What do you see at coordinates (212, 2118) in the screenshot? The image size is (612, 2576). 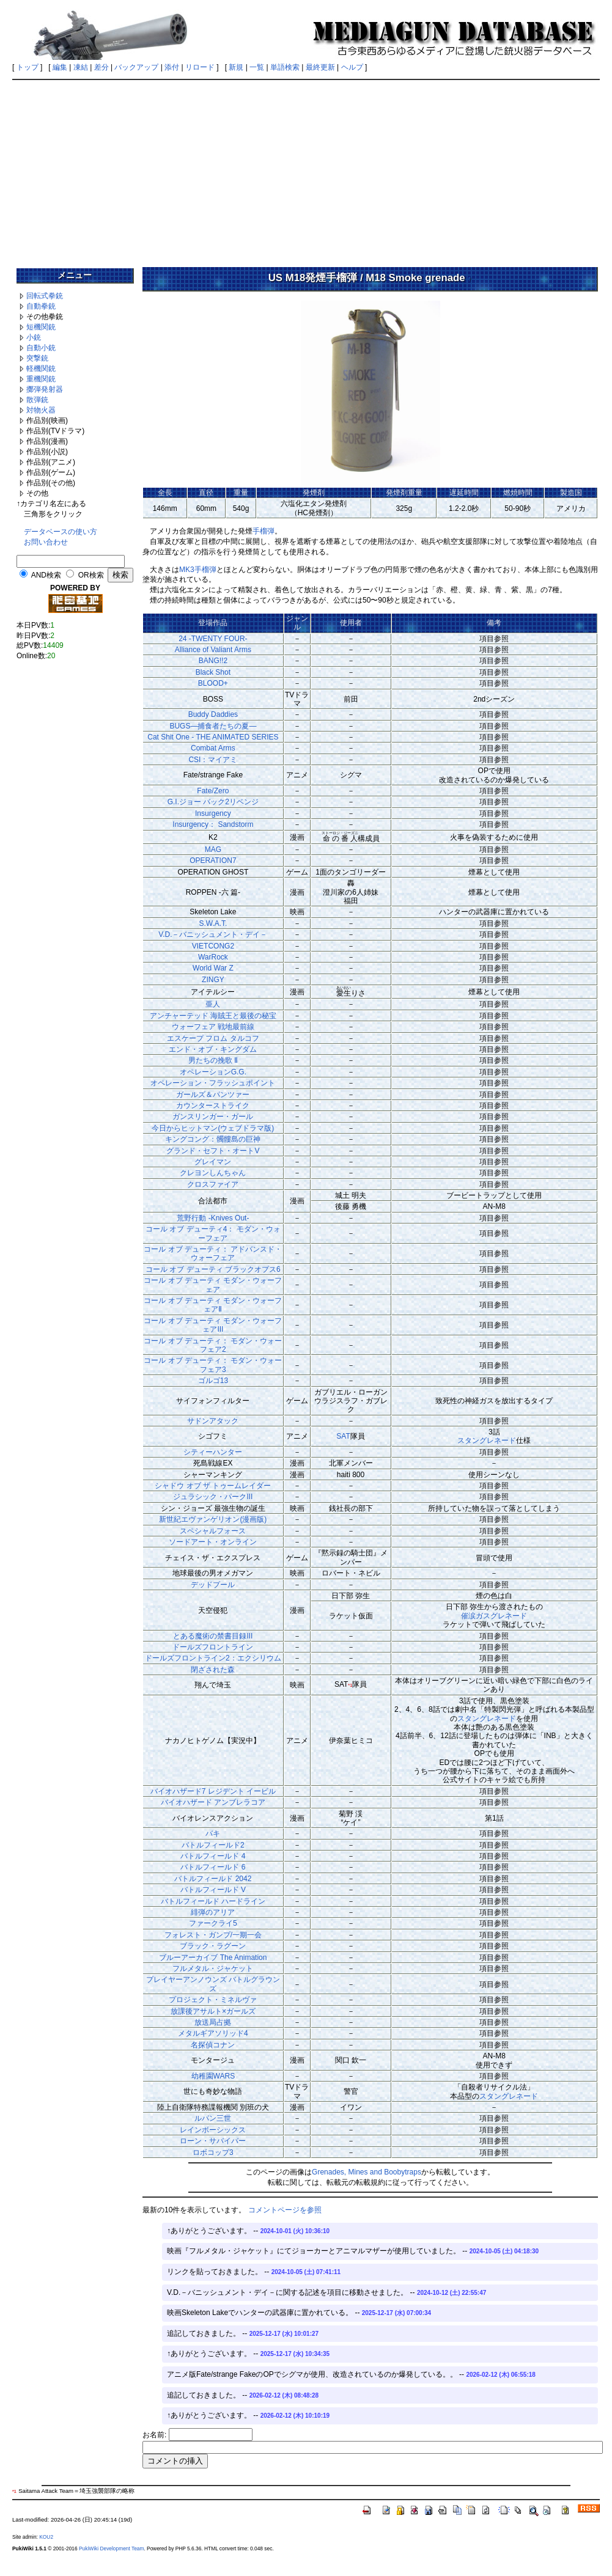 I see `ルパン三世` at bounding box center [212, 2118].